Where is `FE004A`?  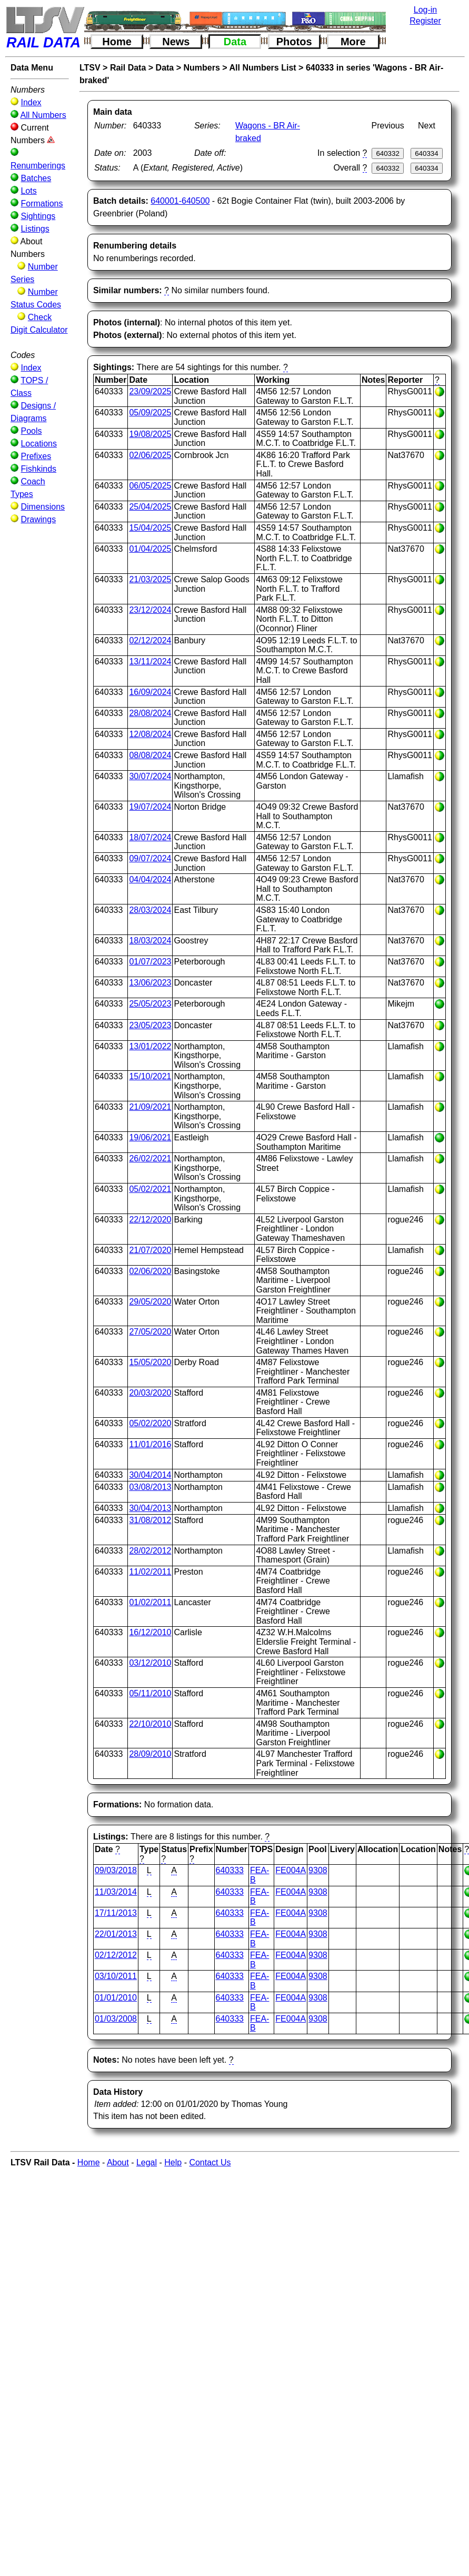 FE004A is located at coordinates (290, 1870).